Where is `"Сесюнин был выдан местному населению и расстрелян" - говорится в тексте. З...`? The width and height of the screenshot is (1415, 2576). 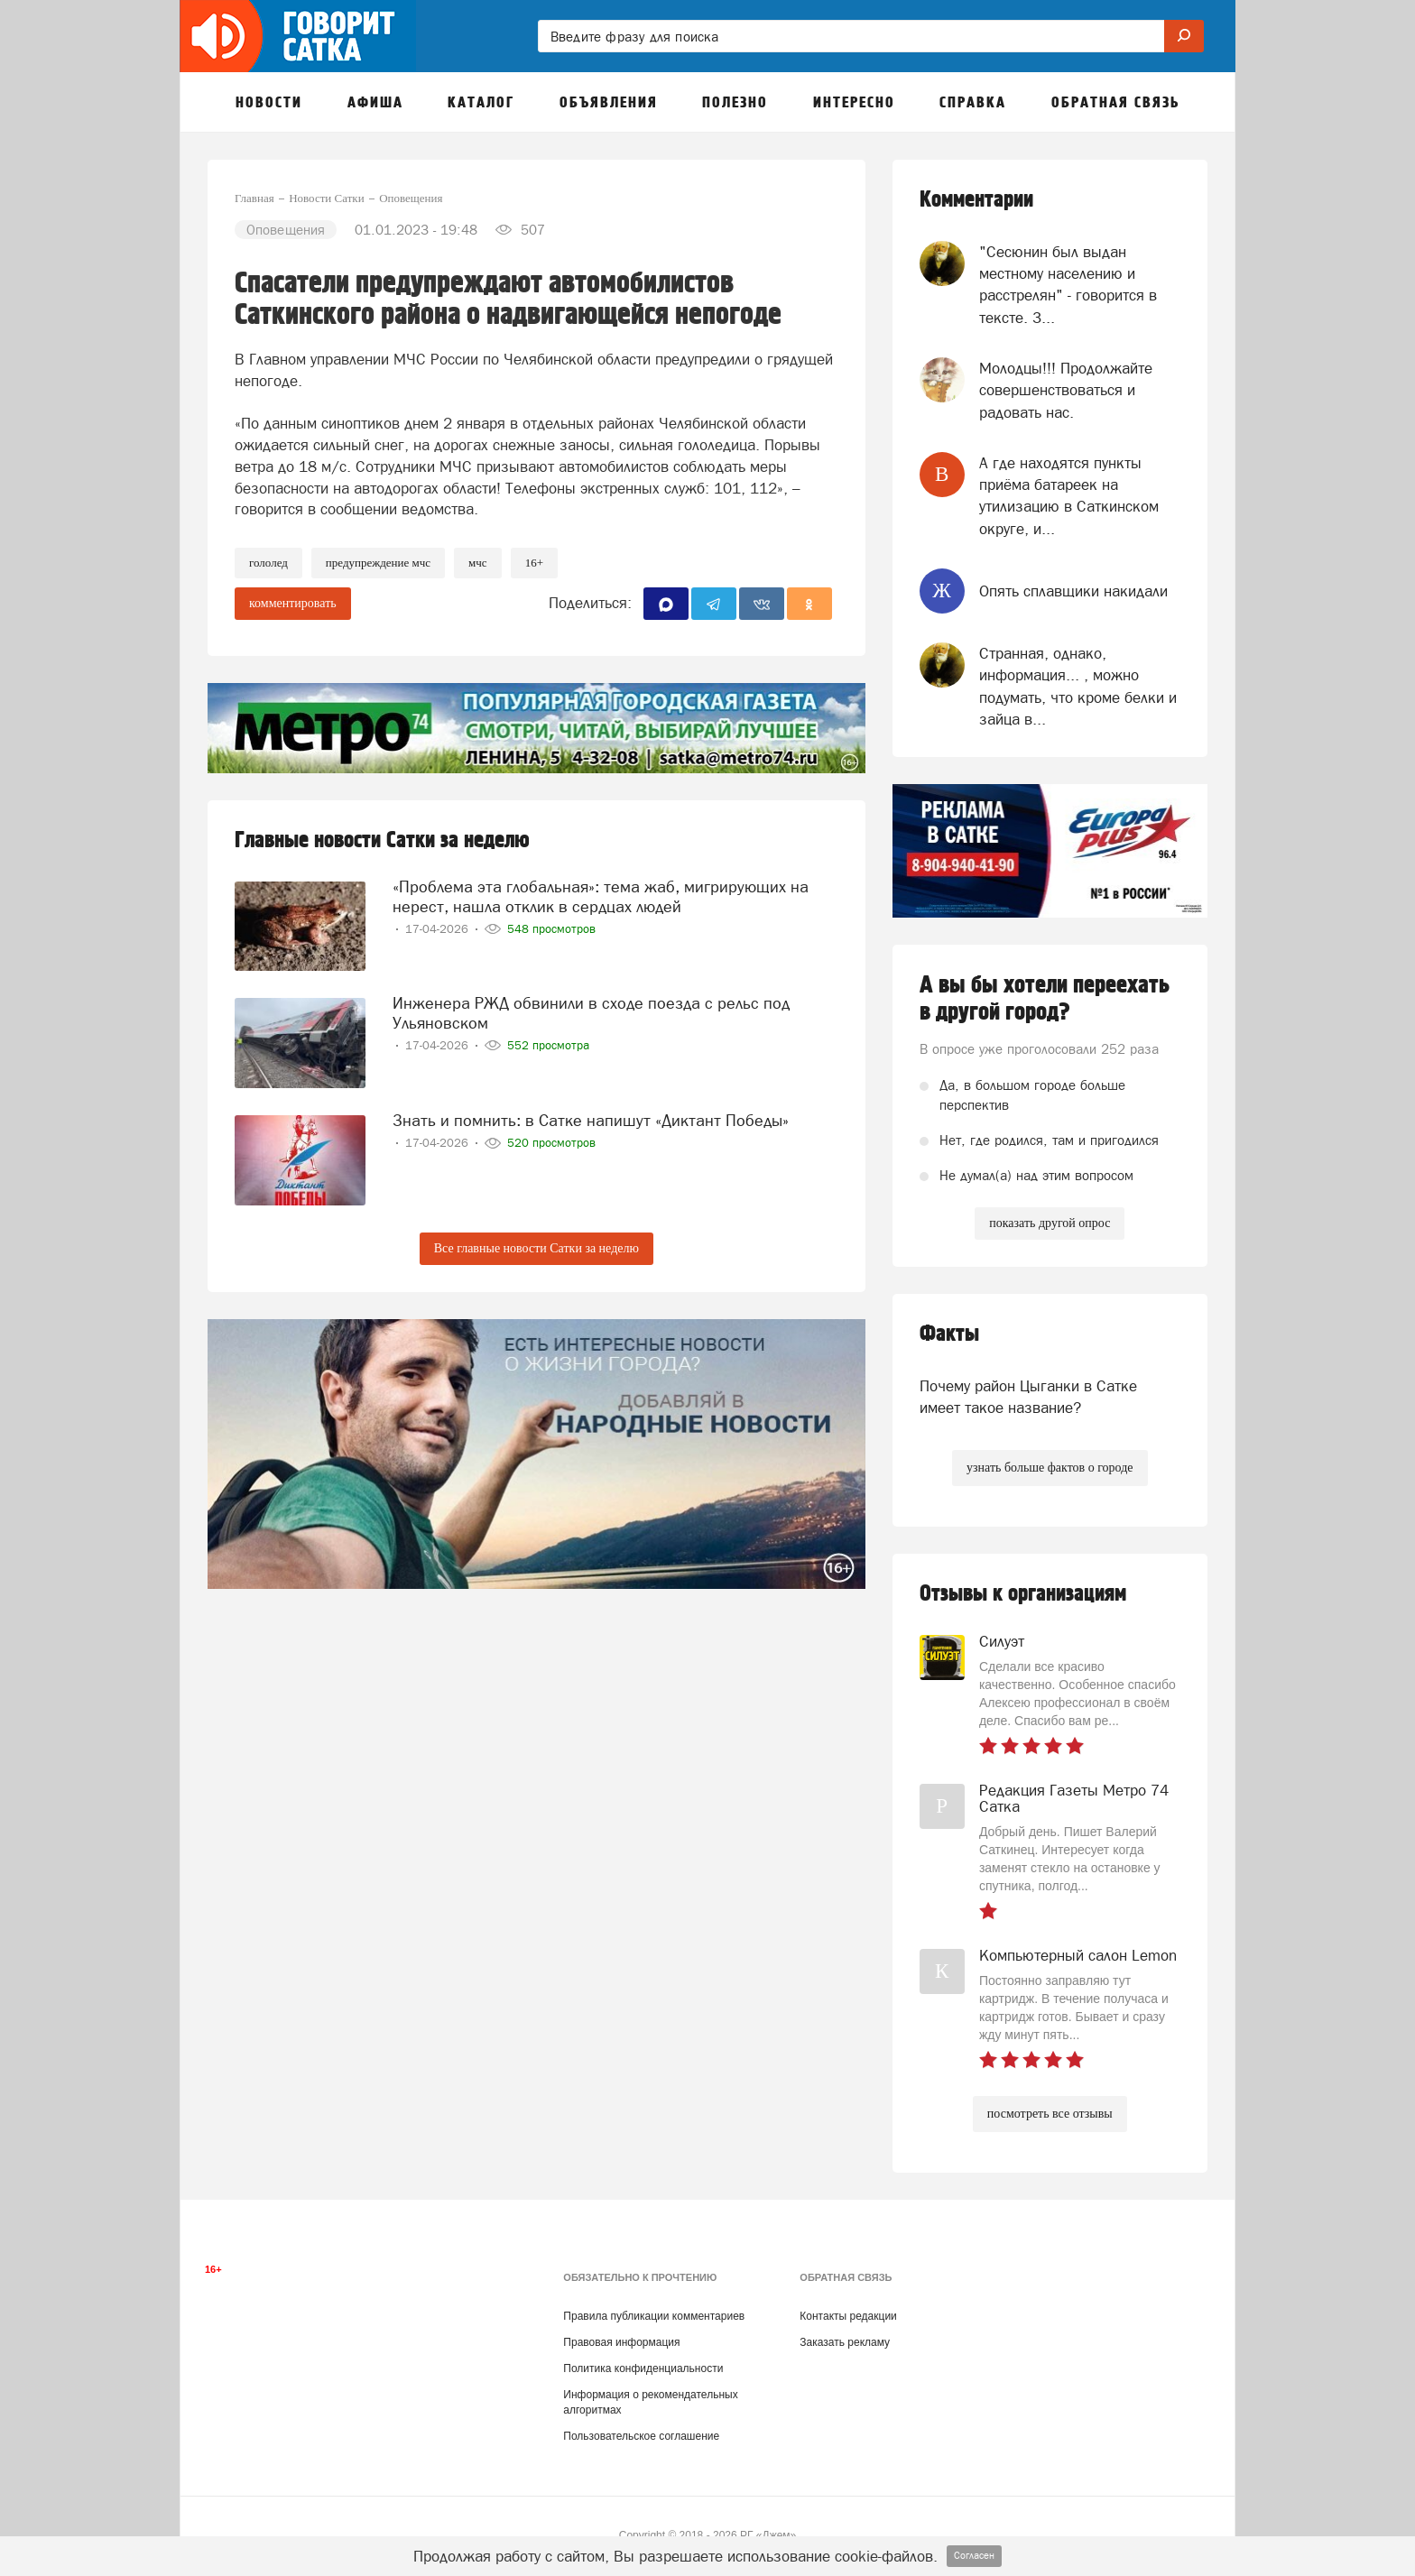 "Сесюнин был выдан местному населению и расстрелян" - говорится в тексте. З... is located at coordinates (1068, 285).